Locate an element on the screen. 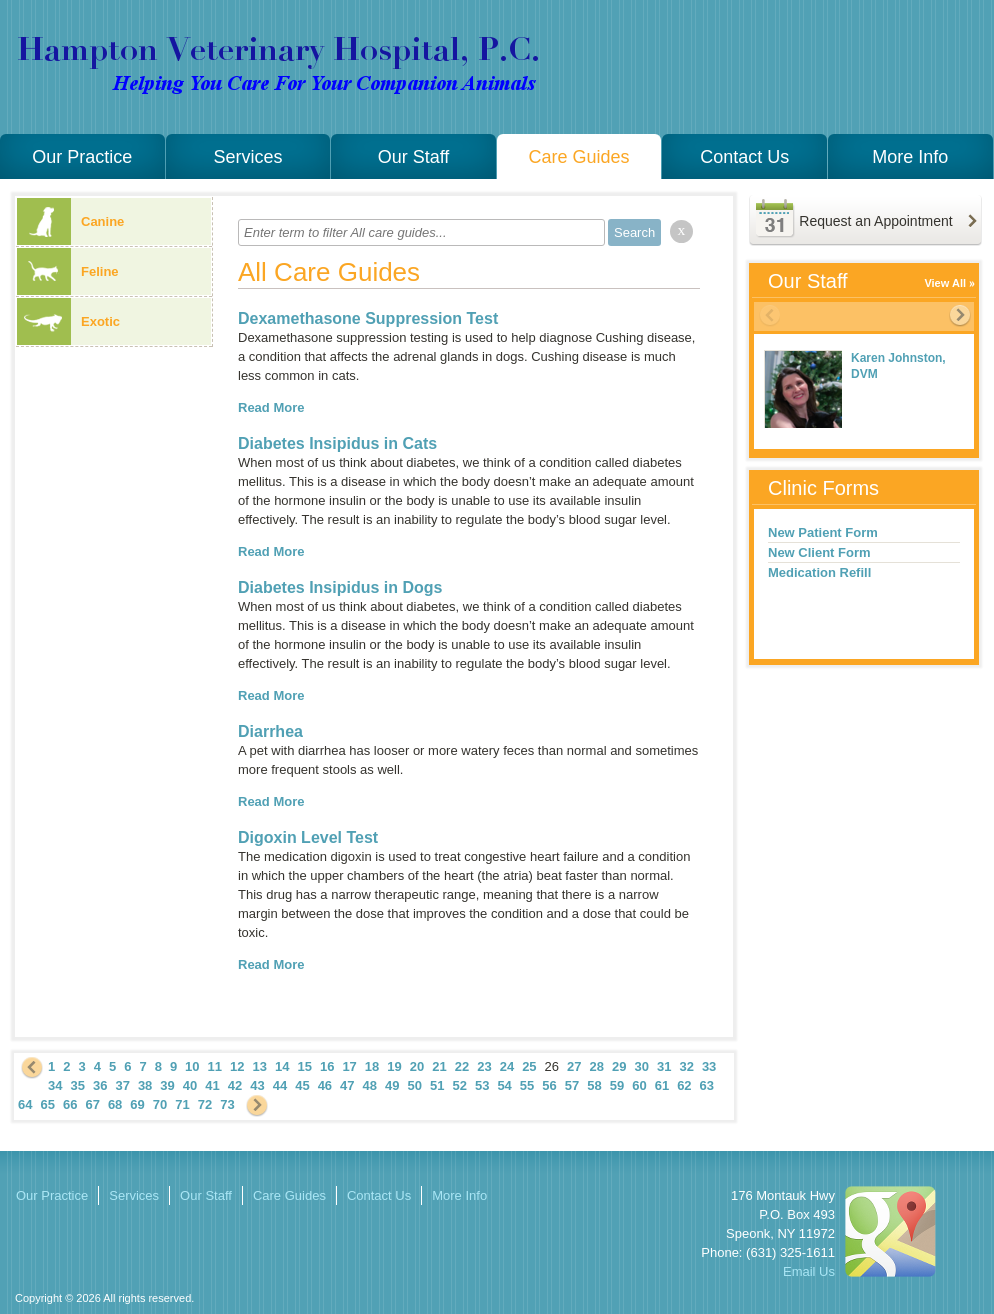 The width and height of the screenshot is (994, 1314). 65 is located at coordinates (47, 1104).